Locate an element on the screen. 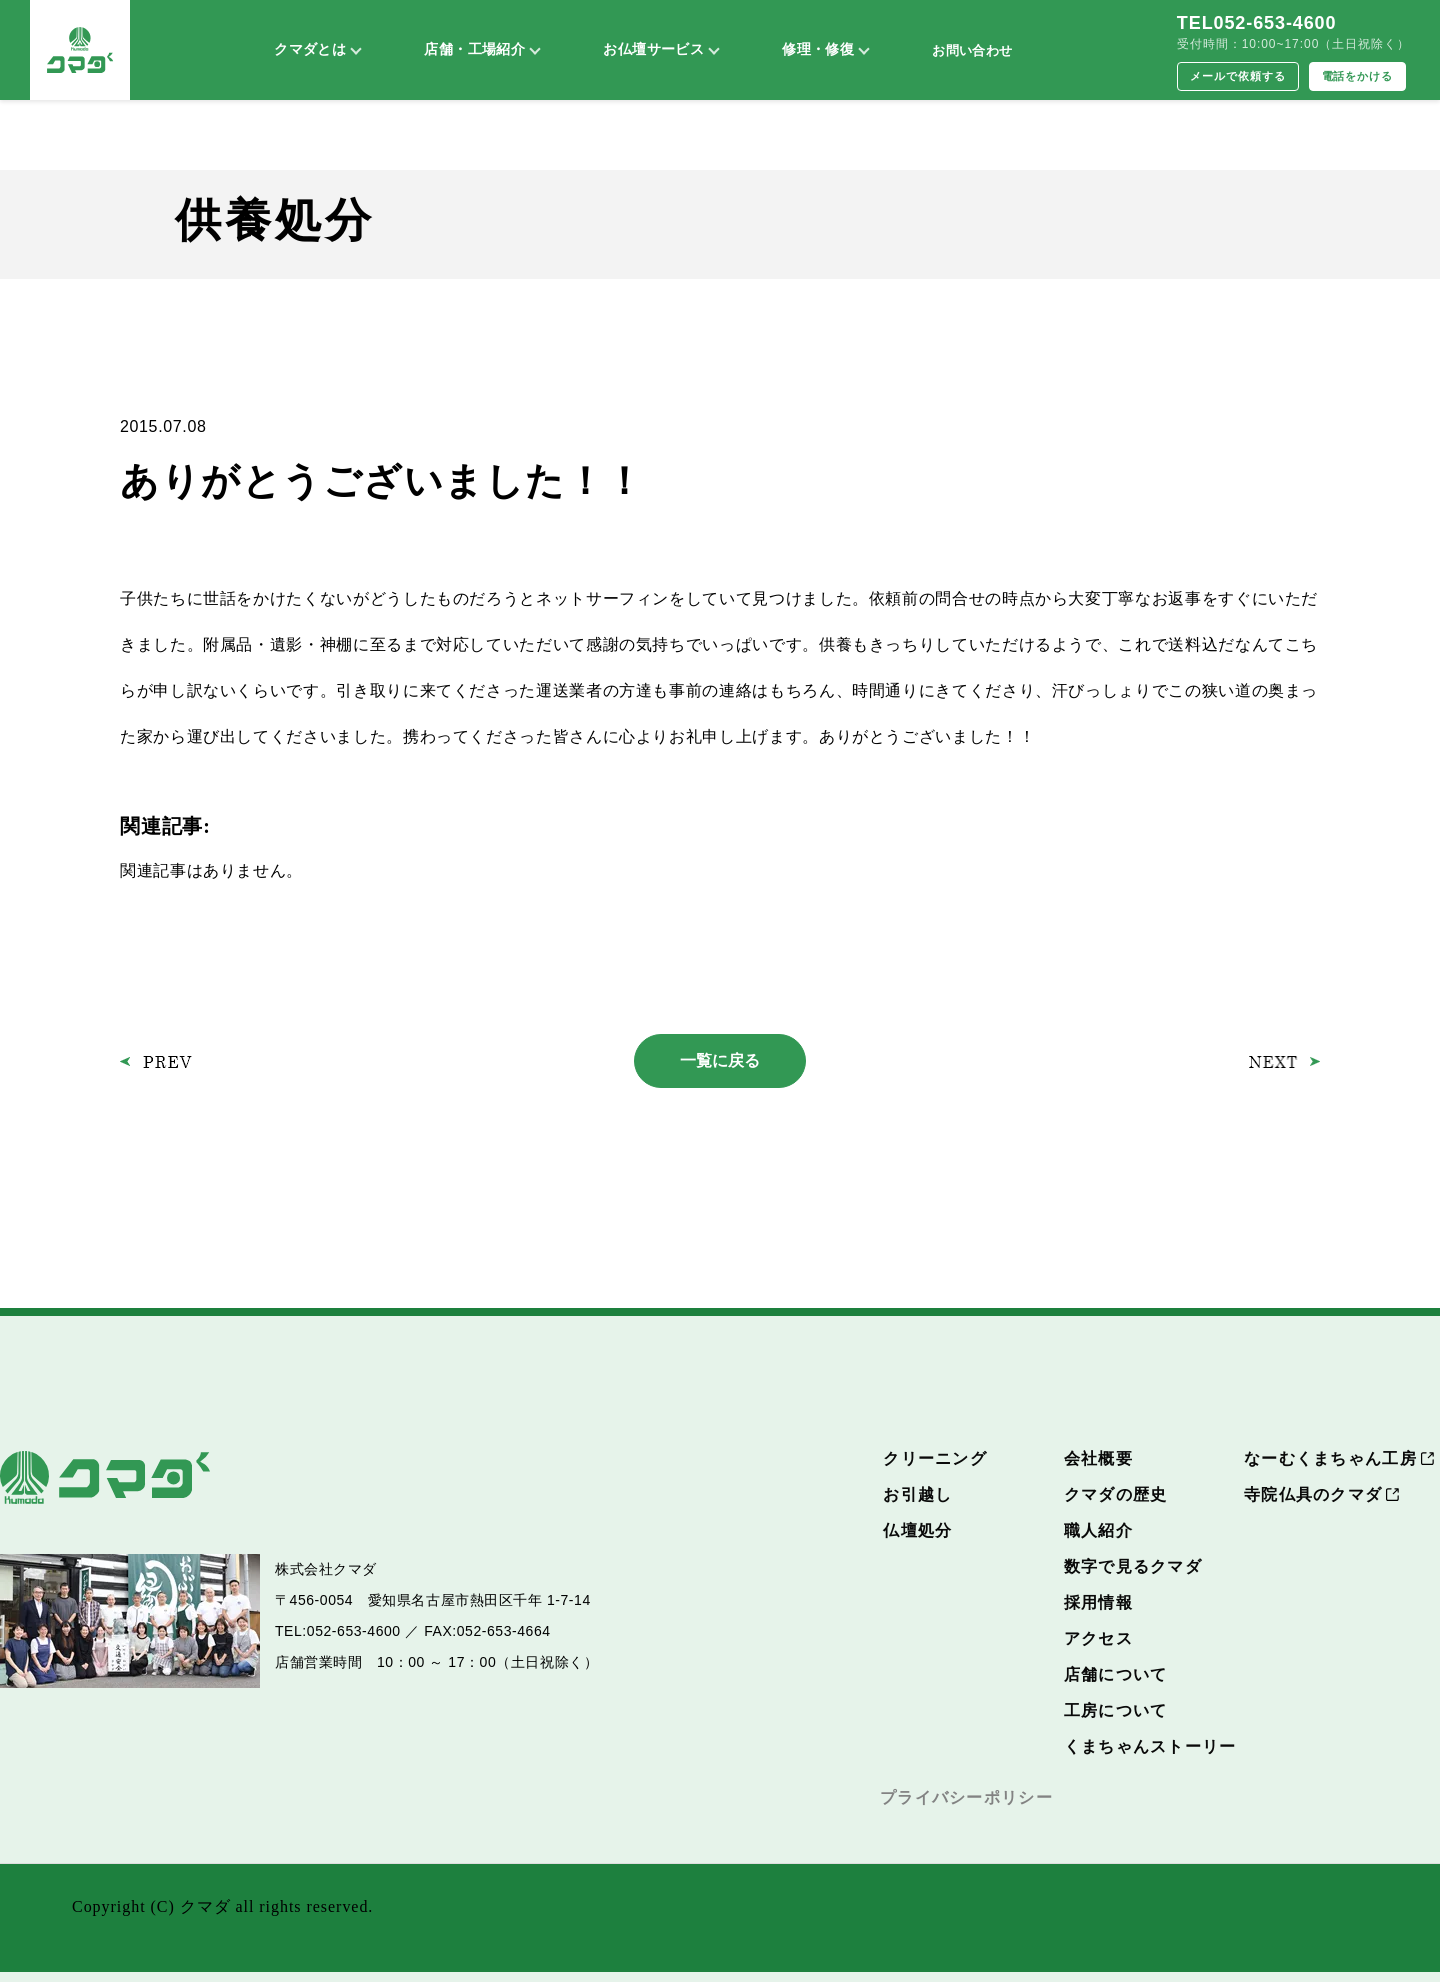  職人紹介 is located at coordinates (1098, 1530).